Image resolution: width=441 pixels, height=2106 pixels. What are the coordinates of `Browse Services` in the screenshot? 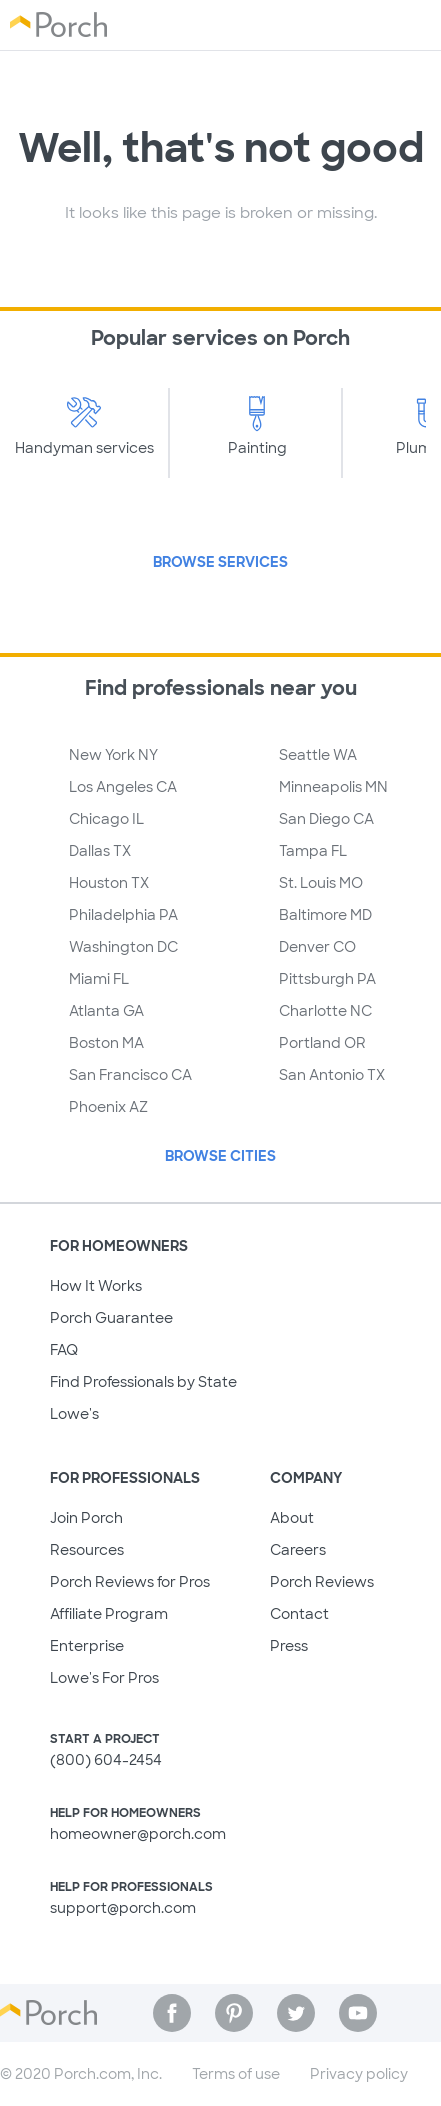 It's located at (220, 562).